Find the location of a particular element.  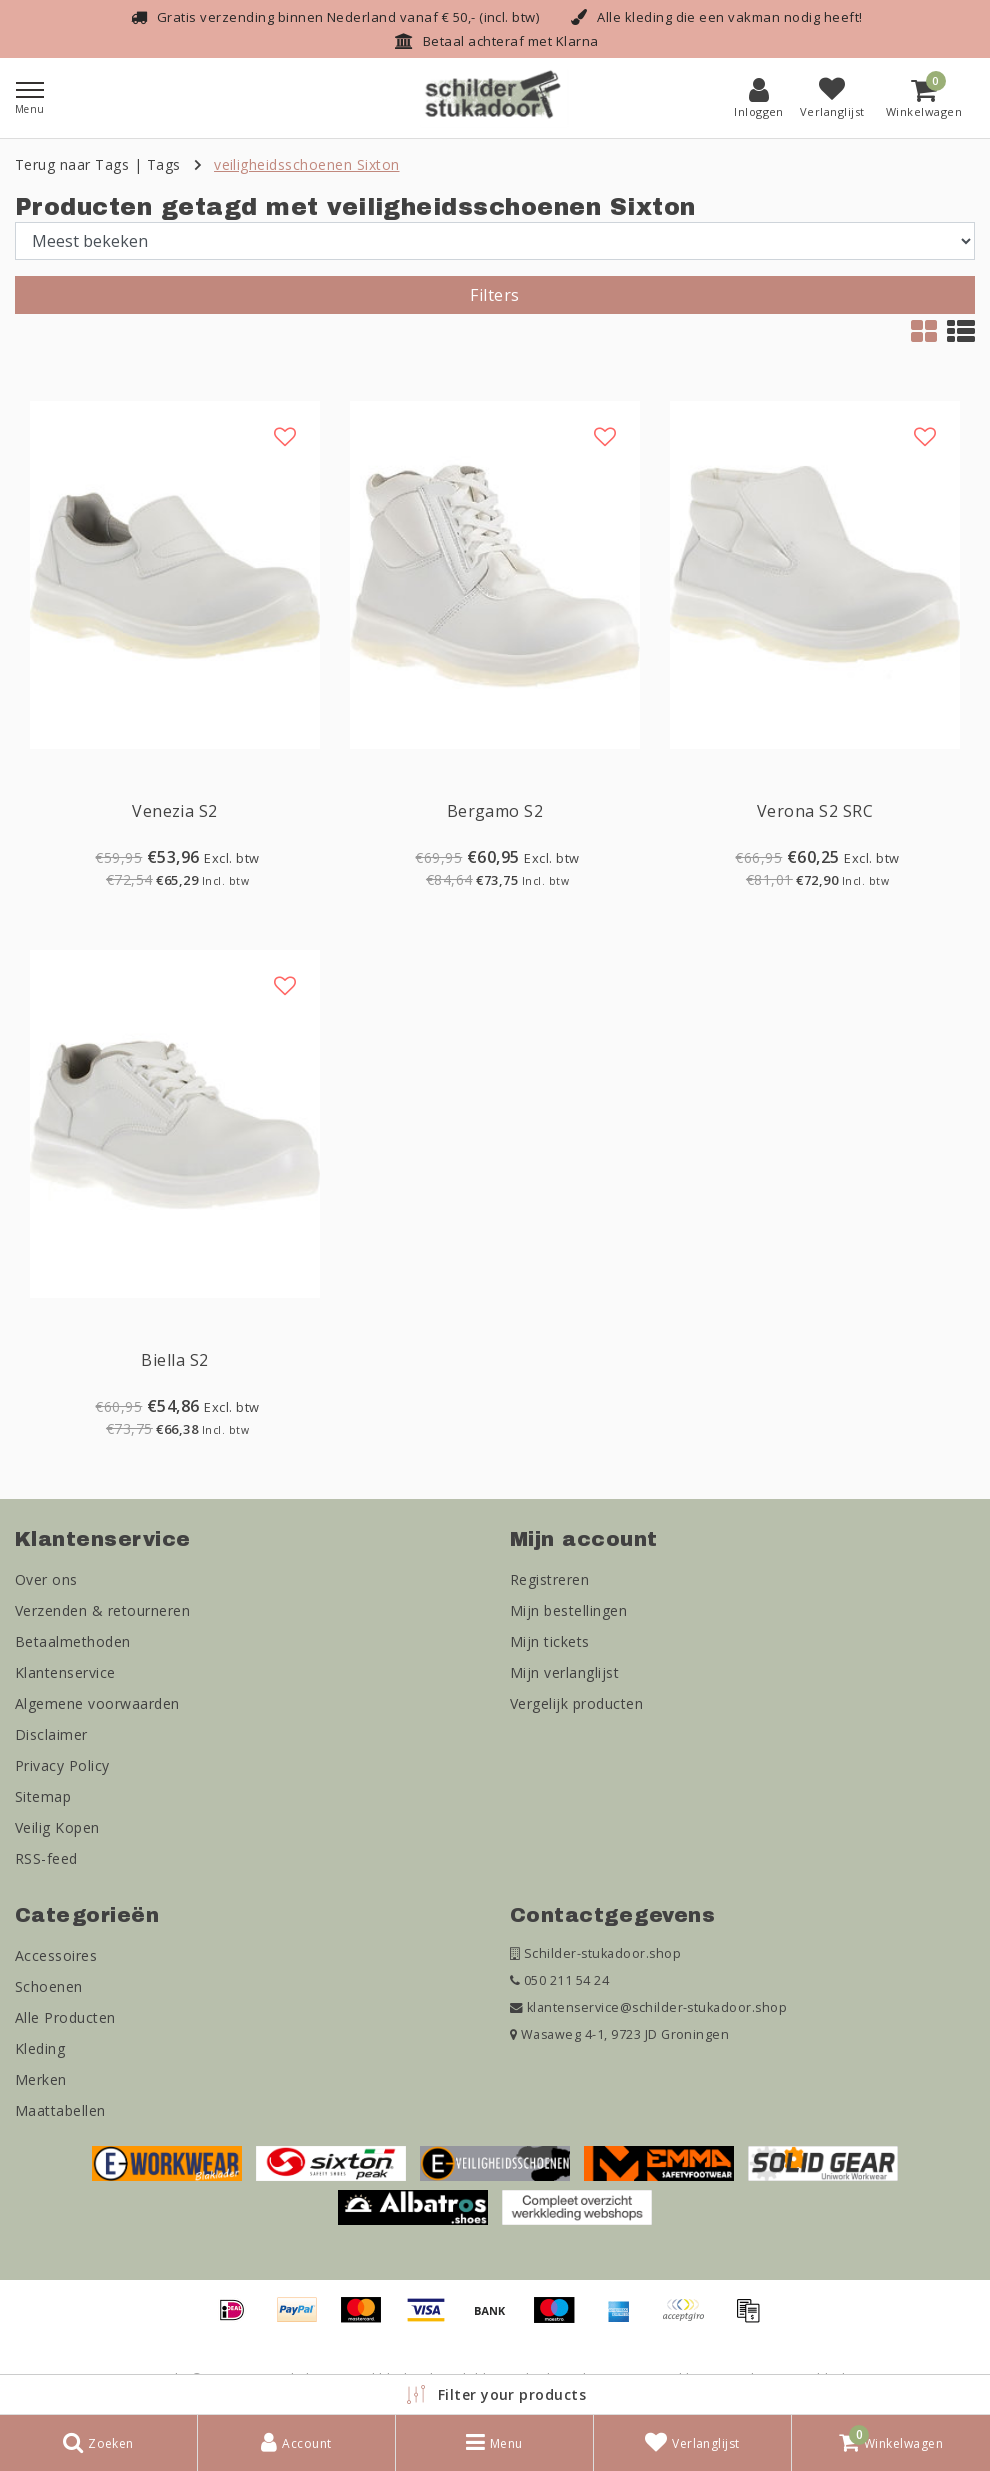

Alle Producten is located at coordinates (65, 2017).